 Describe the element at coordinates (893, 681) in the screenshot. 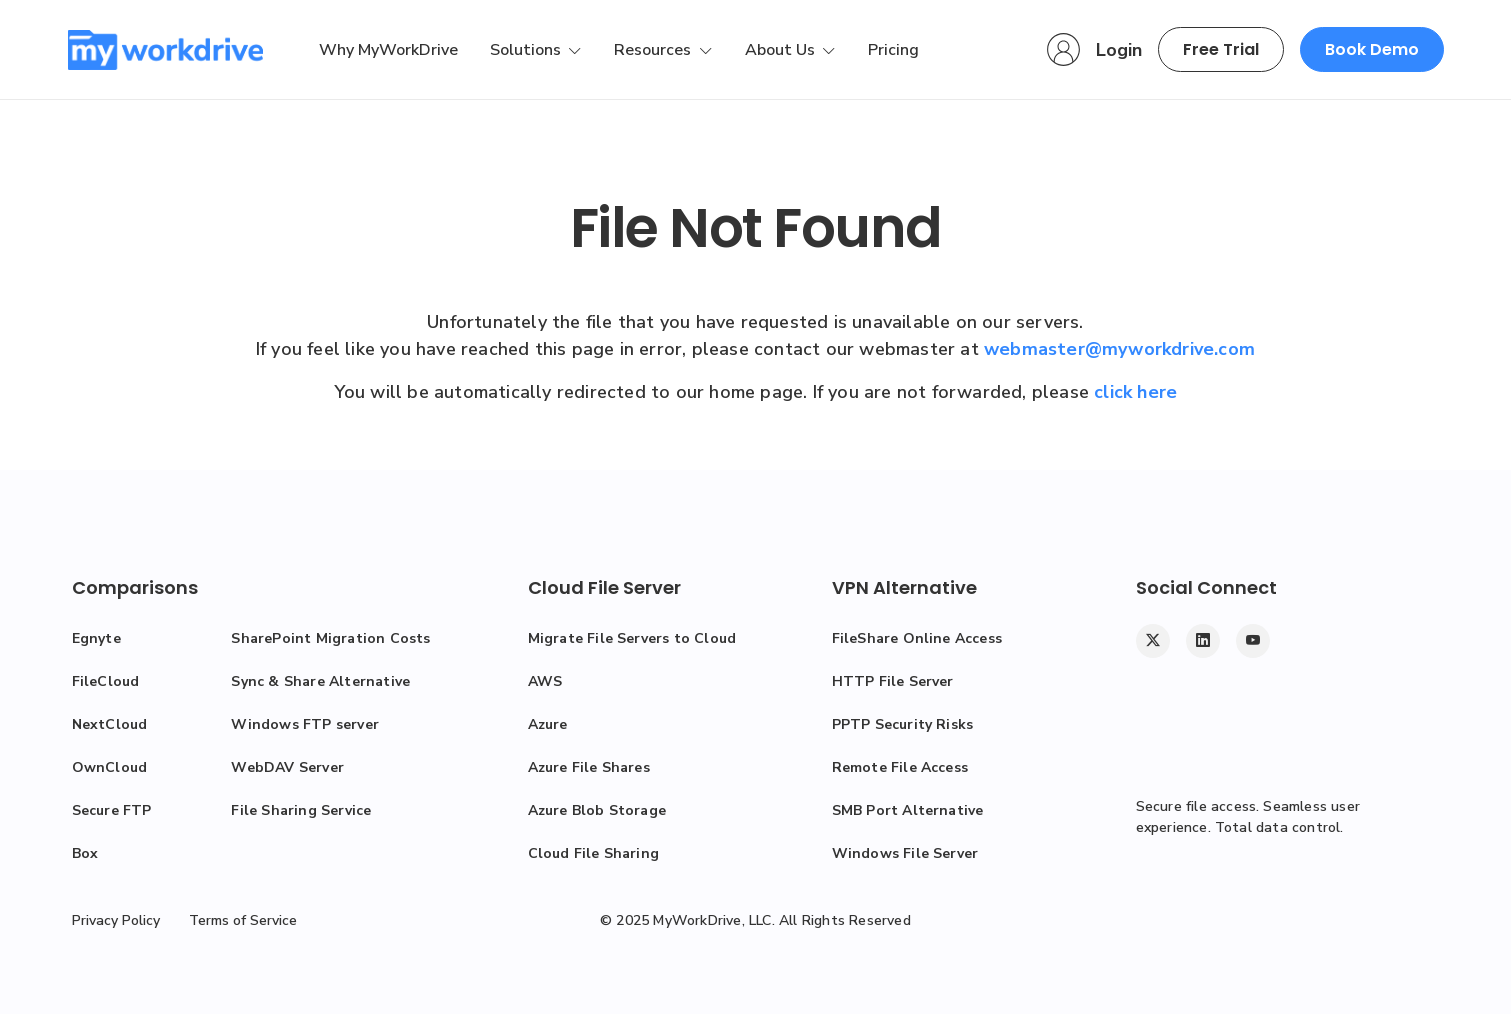

I see `HTTP File Server` at that location.